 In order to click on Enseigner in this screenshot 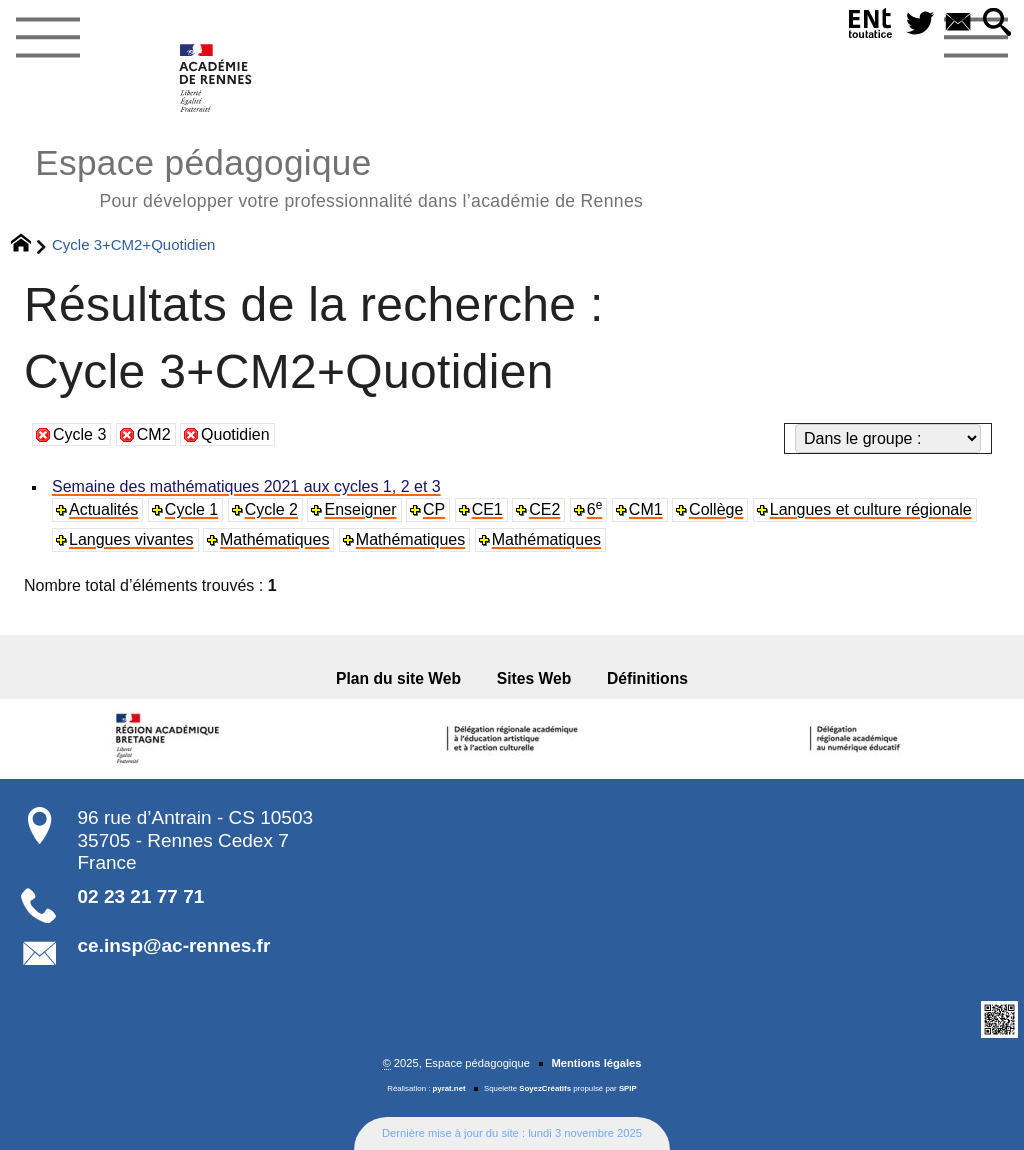, I will do `click(360, 509)`.